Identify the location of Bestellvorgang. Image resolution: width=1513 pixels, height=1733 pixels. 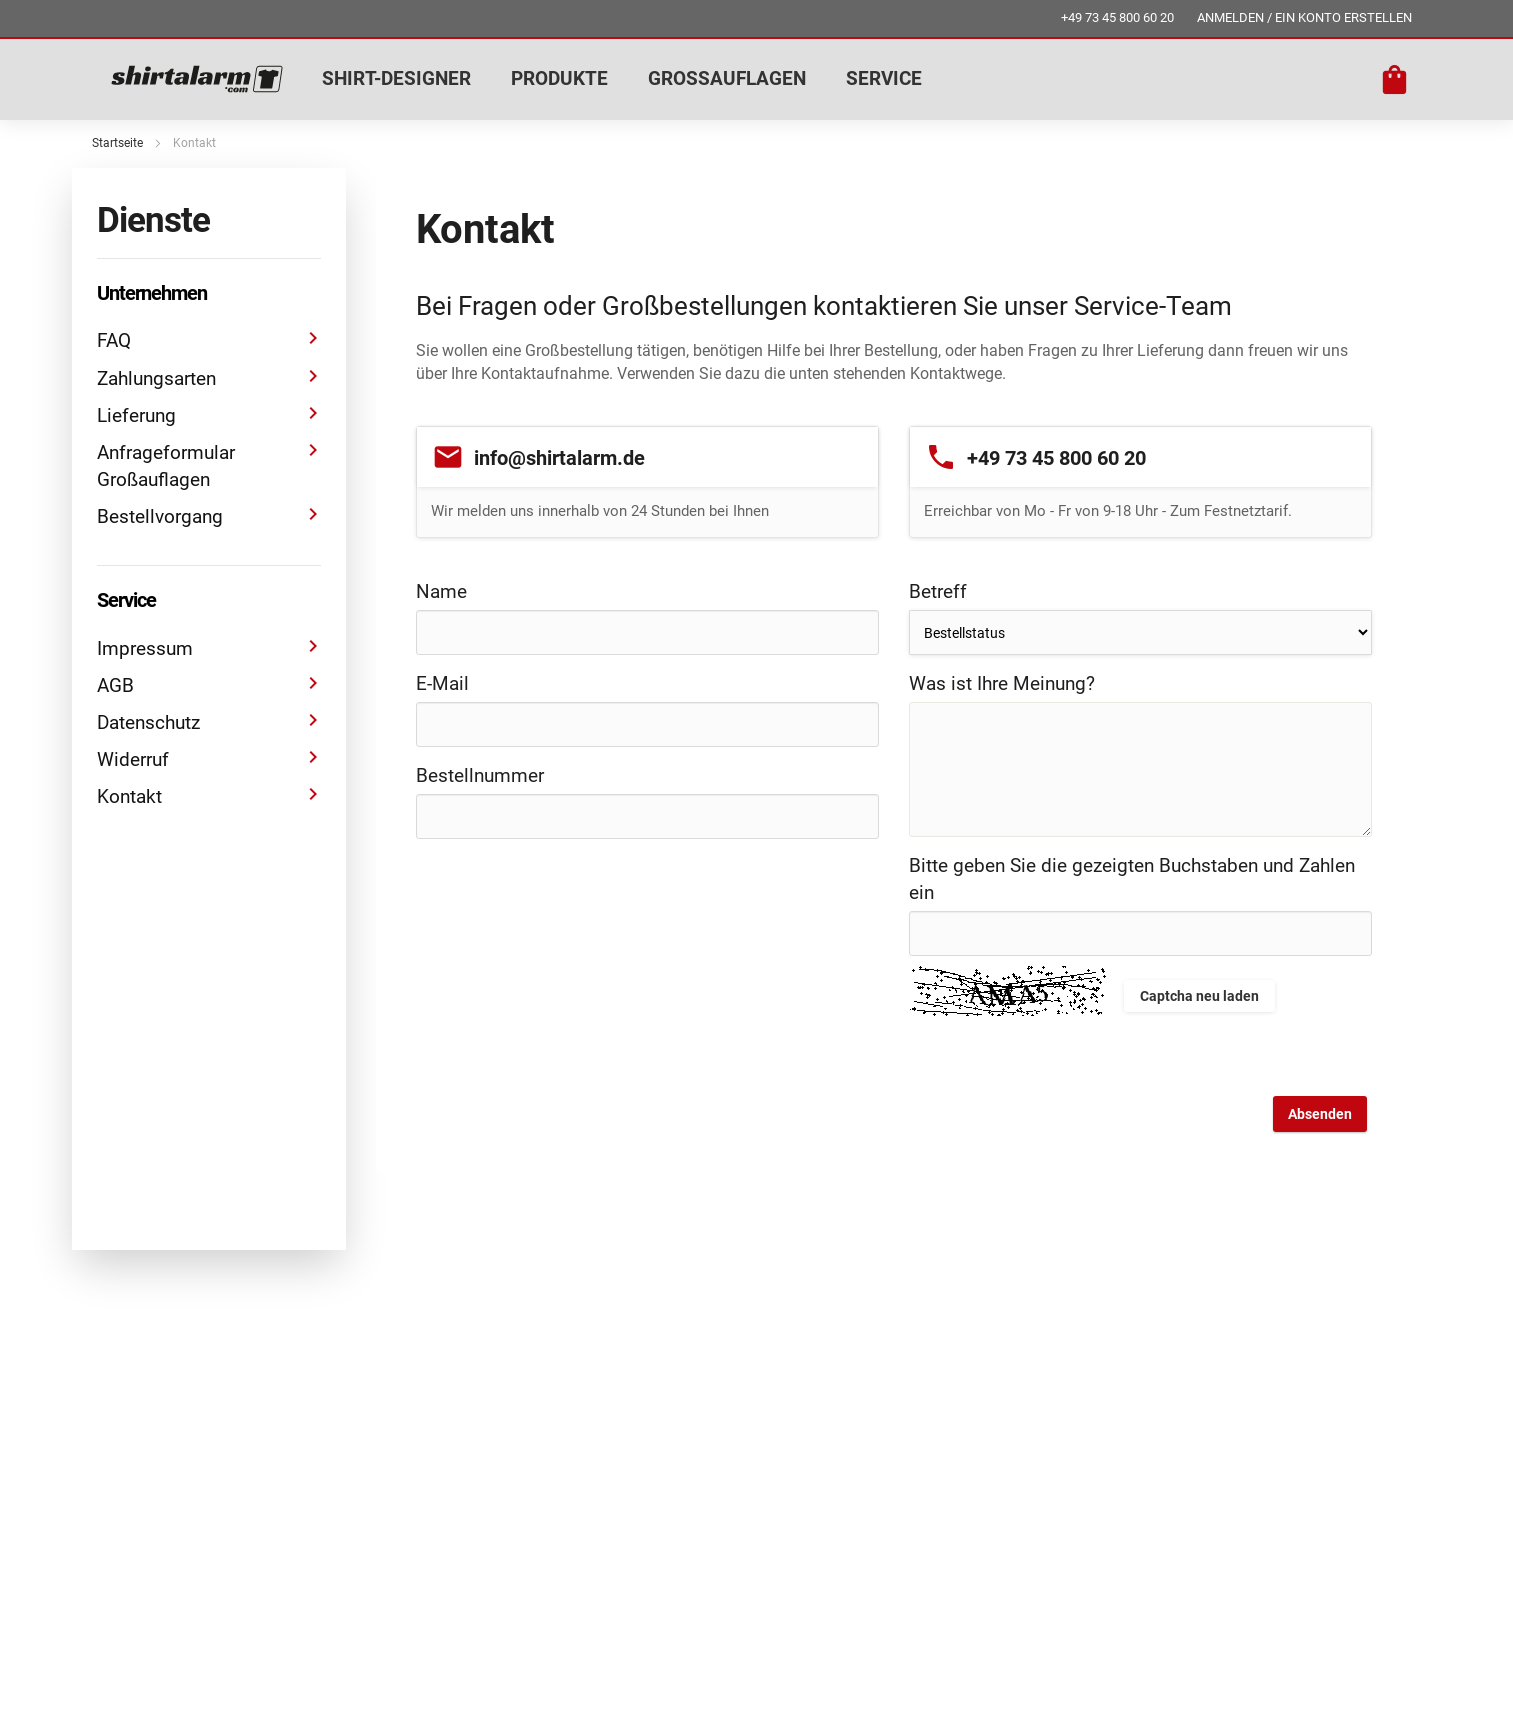
(209, 515).